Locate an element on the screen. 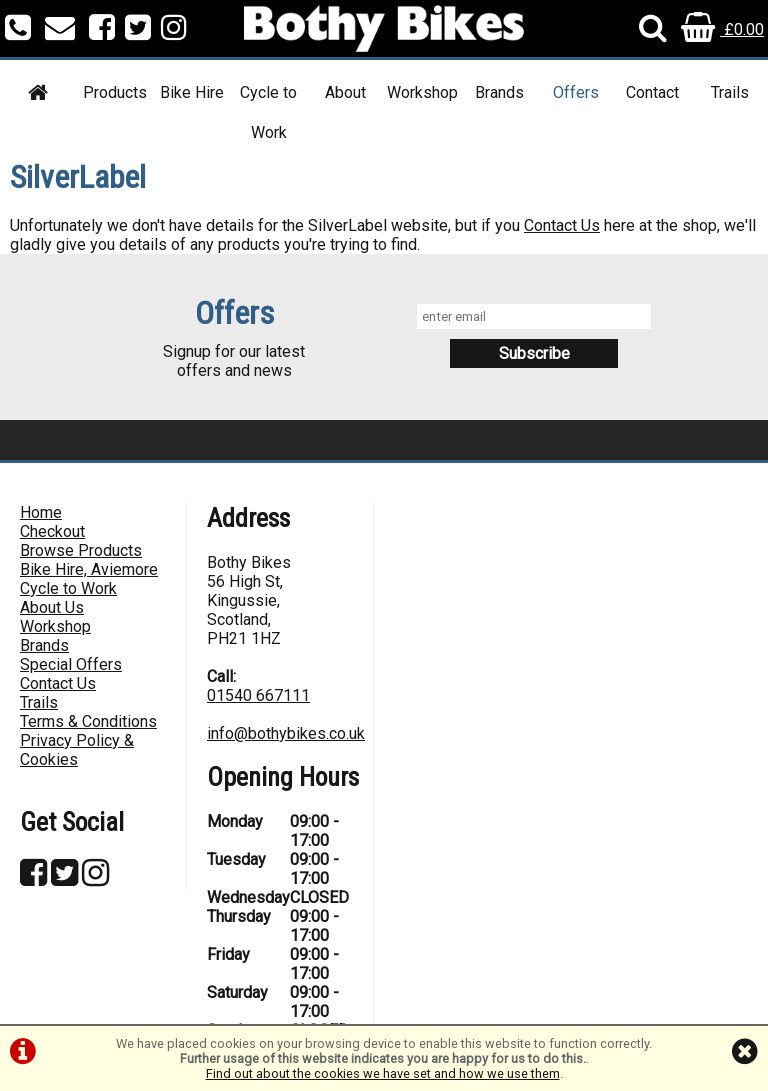  Brands is located at coordinates (499, 92).